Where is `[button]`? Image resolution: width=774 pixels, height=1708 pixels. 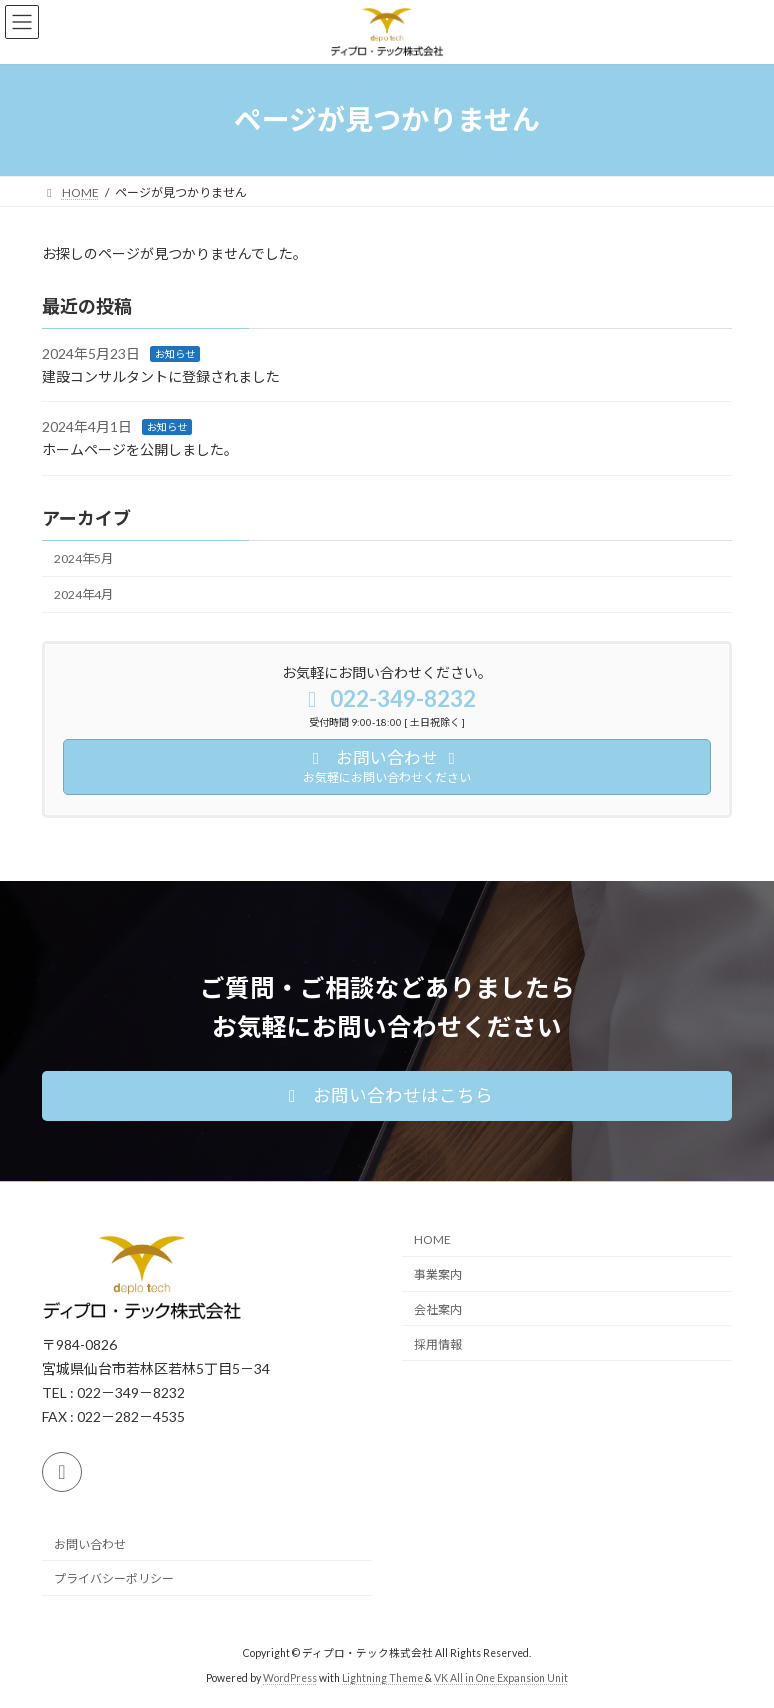
[button] is located at coordinates (387, 1096).